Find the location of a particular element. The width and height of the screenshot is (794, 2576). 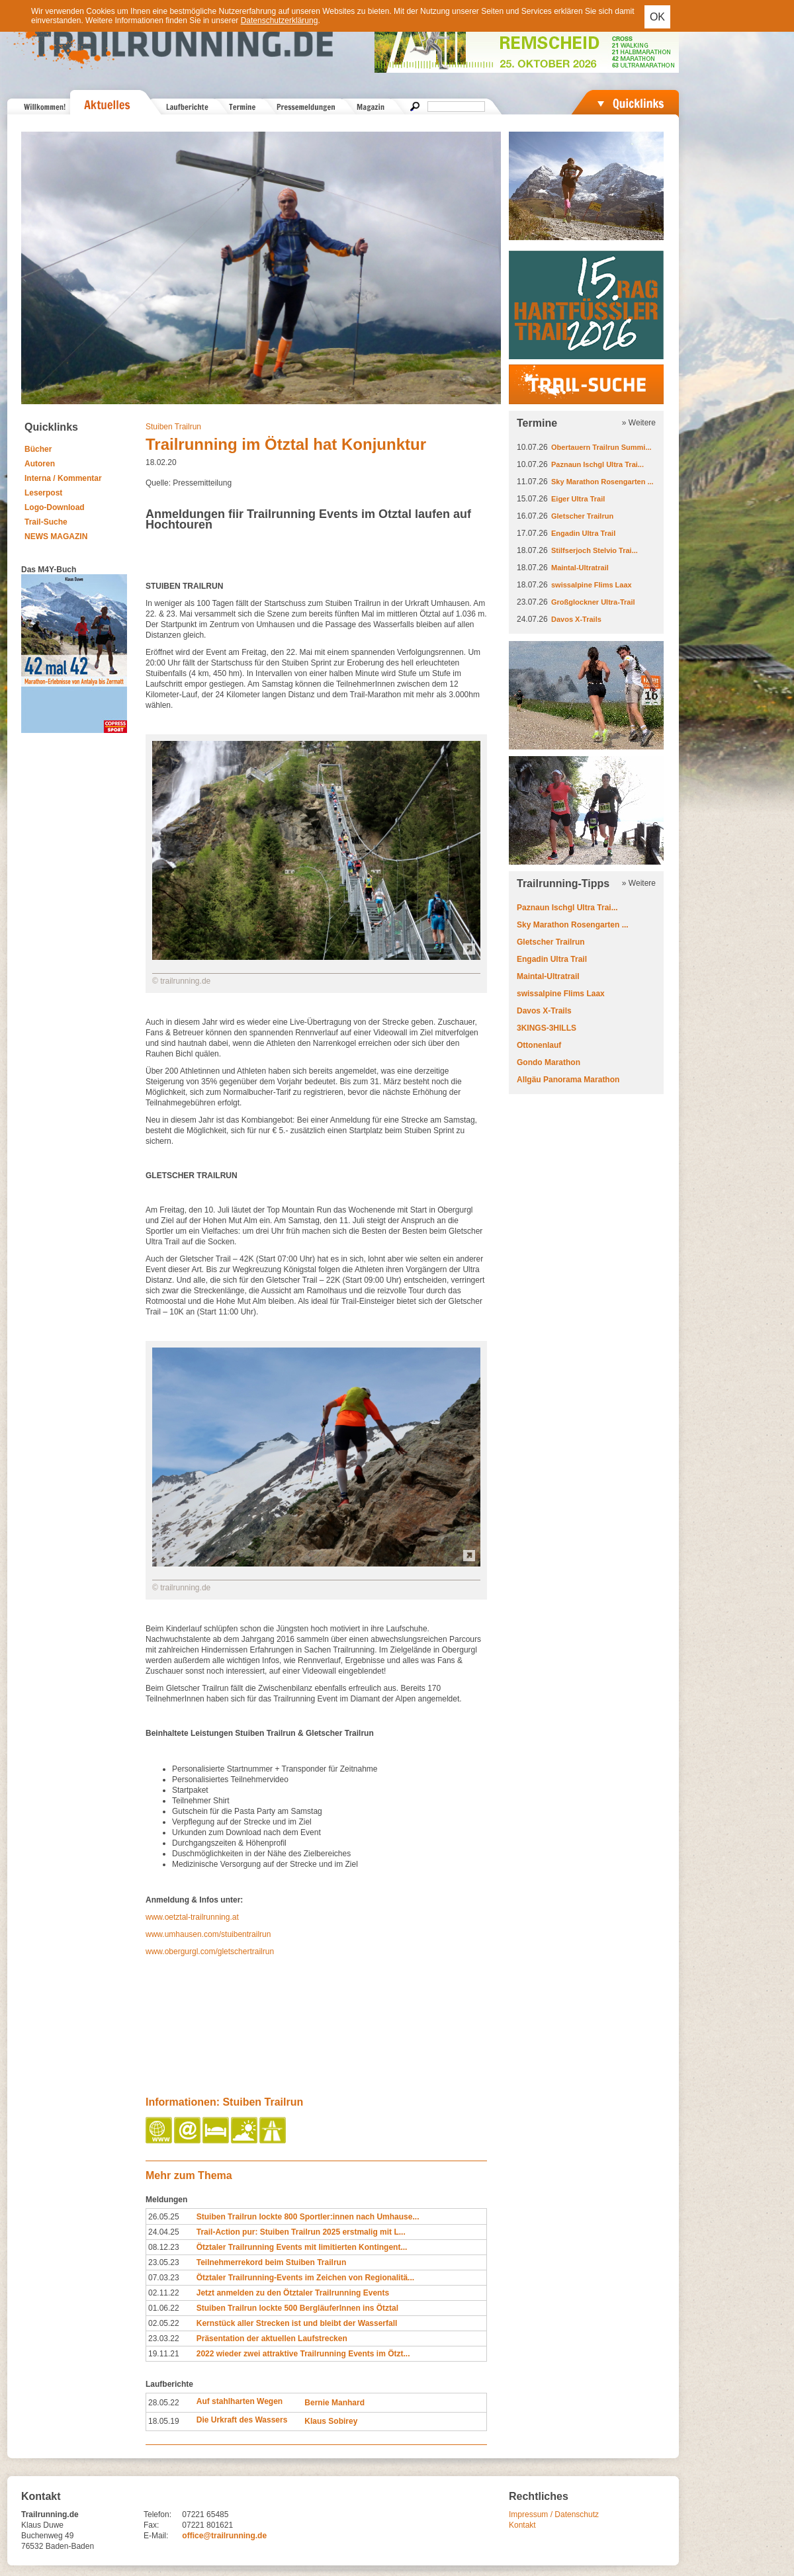

Trail-Action pur: Stuiben Trailrun 2025 erstmalig mit L... is located at coordinates (301, 2232).